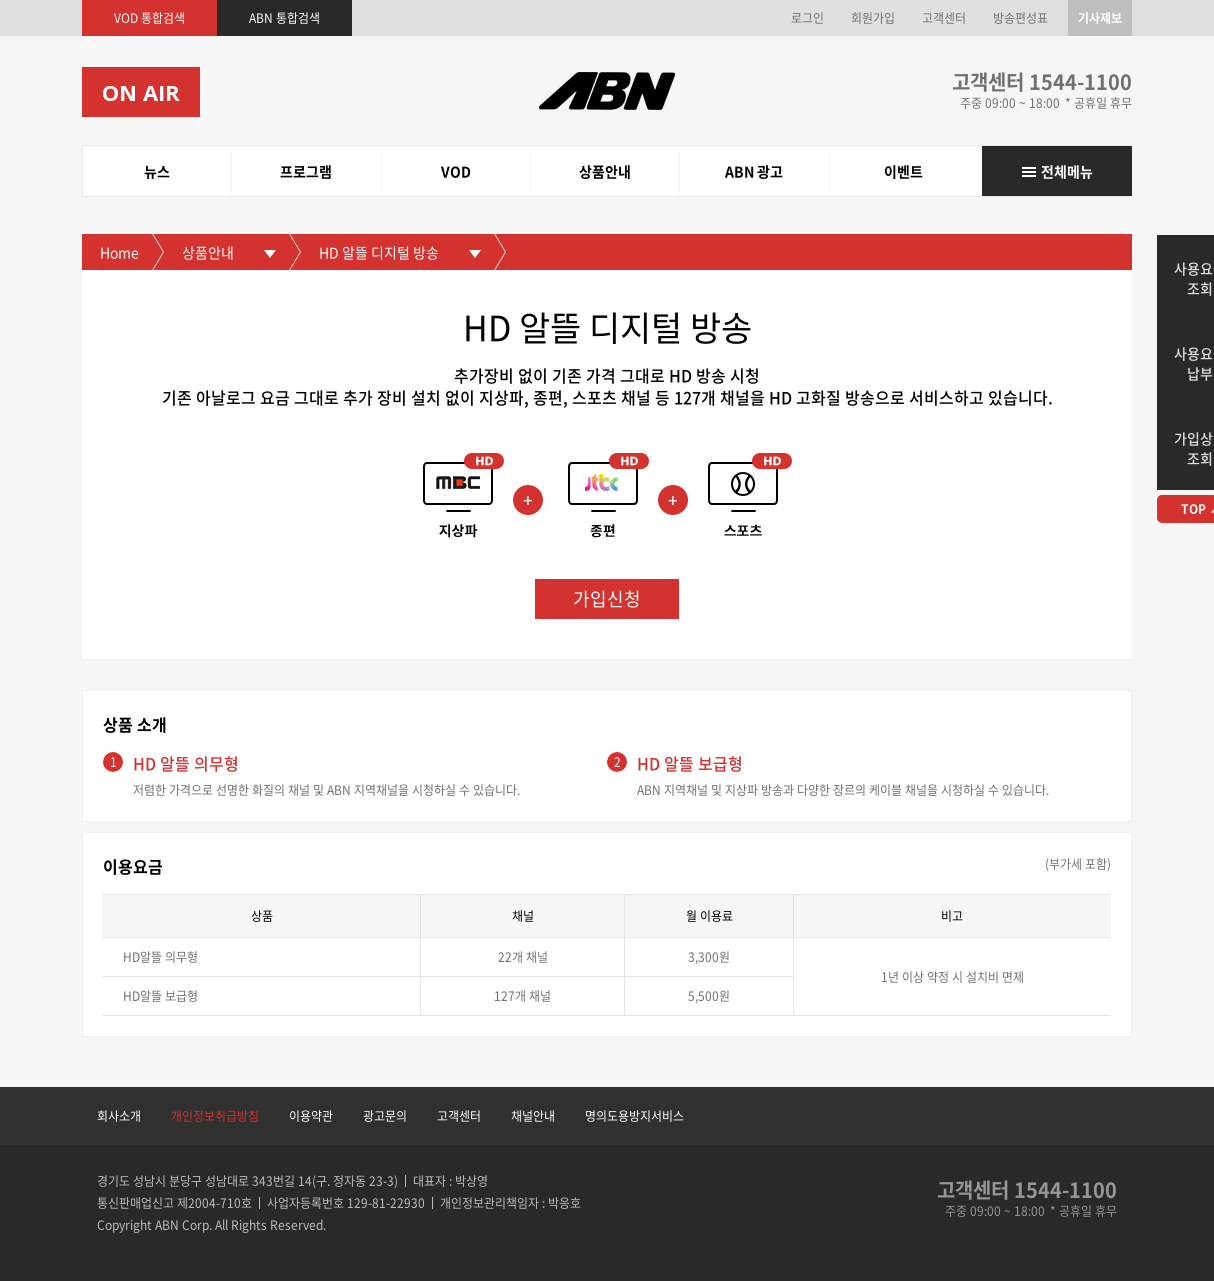 The width and height of the screenshot is (1214, 1281). Describe the element at coordinates (1020, 18) in the screenshot. I see `방송편성표` at that location.